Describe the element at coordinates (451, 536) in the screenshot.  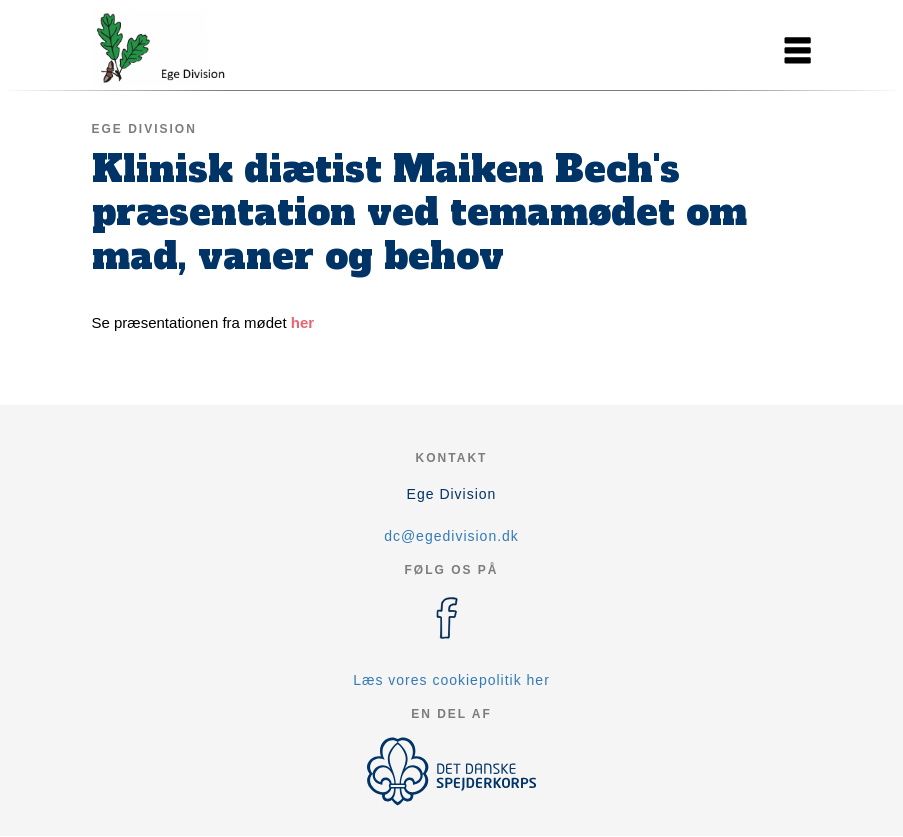
I see `dc@egedivision.dk` at that location.